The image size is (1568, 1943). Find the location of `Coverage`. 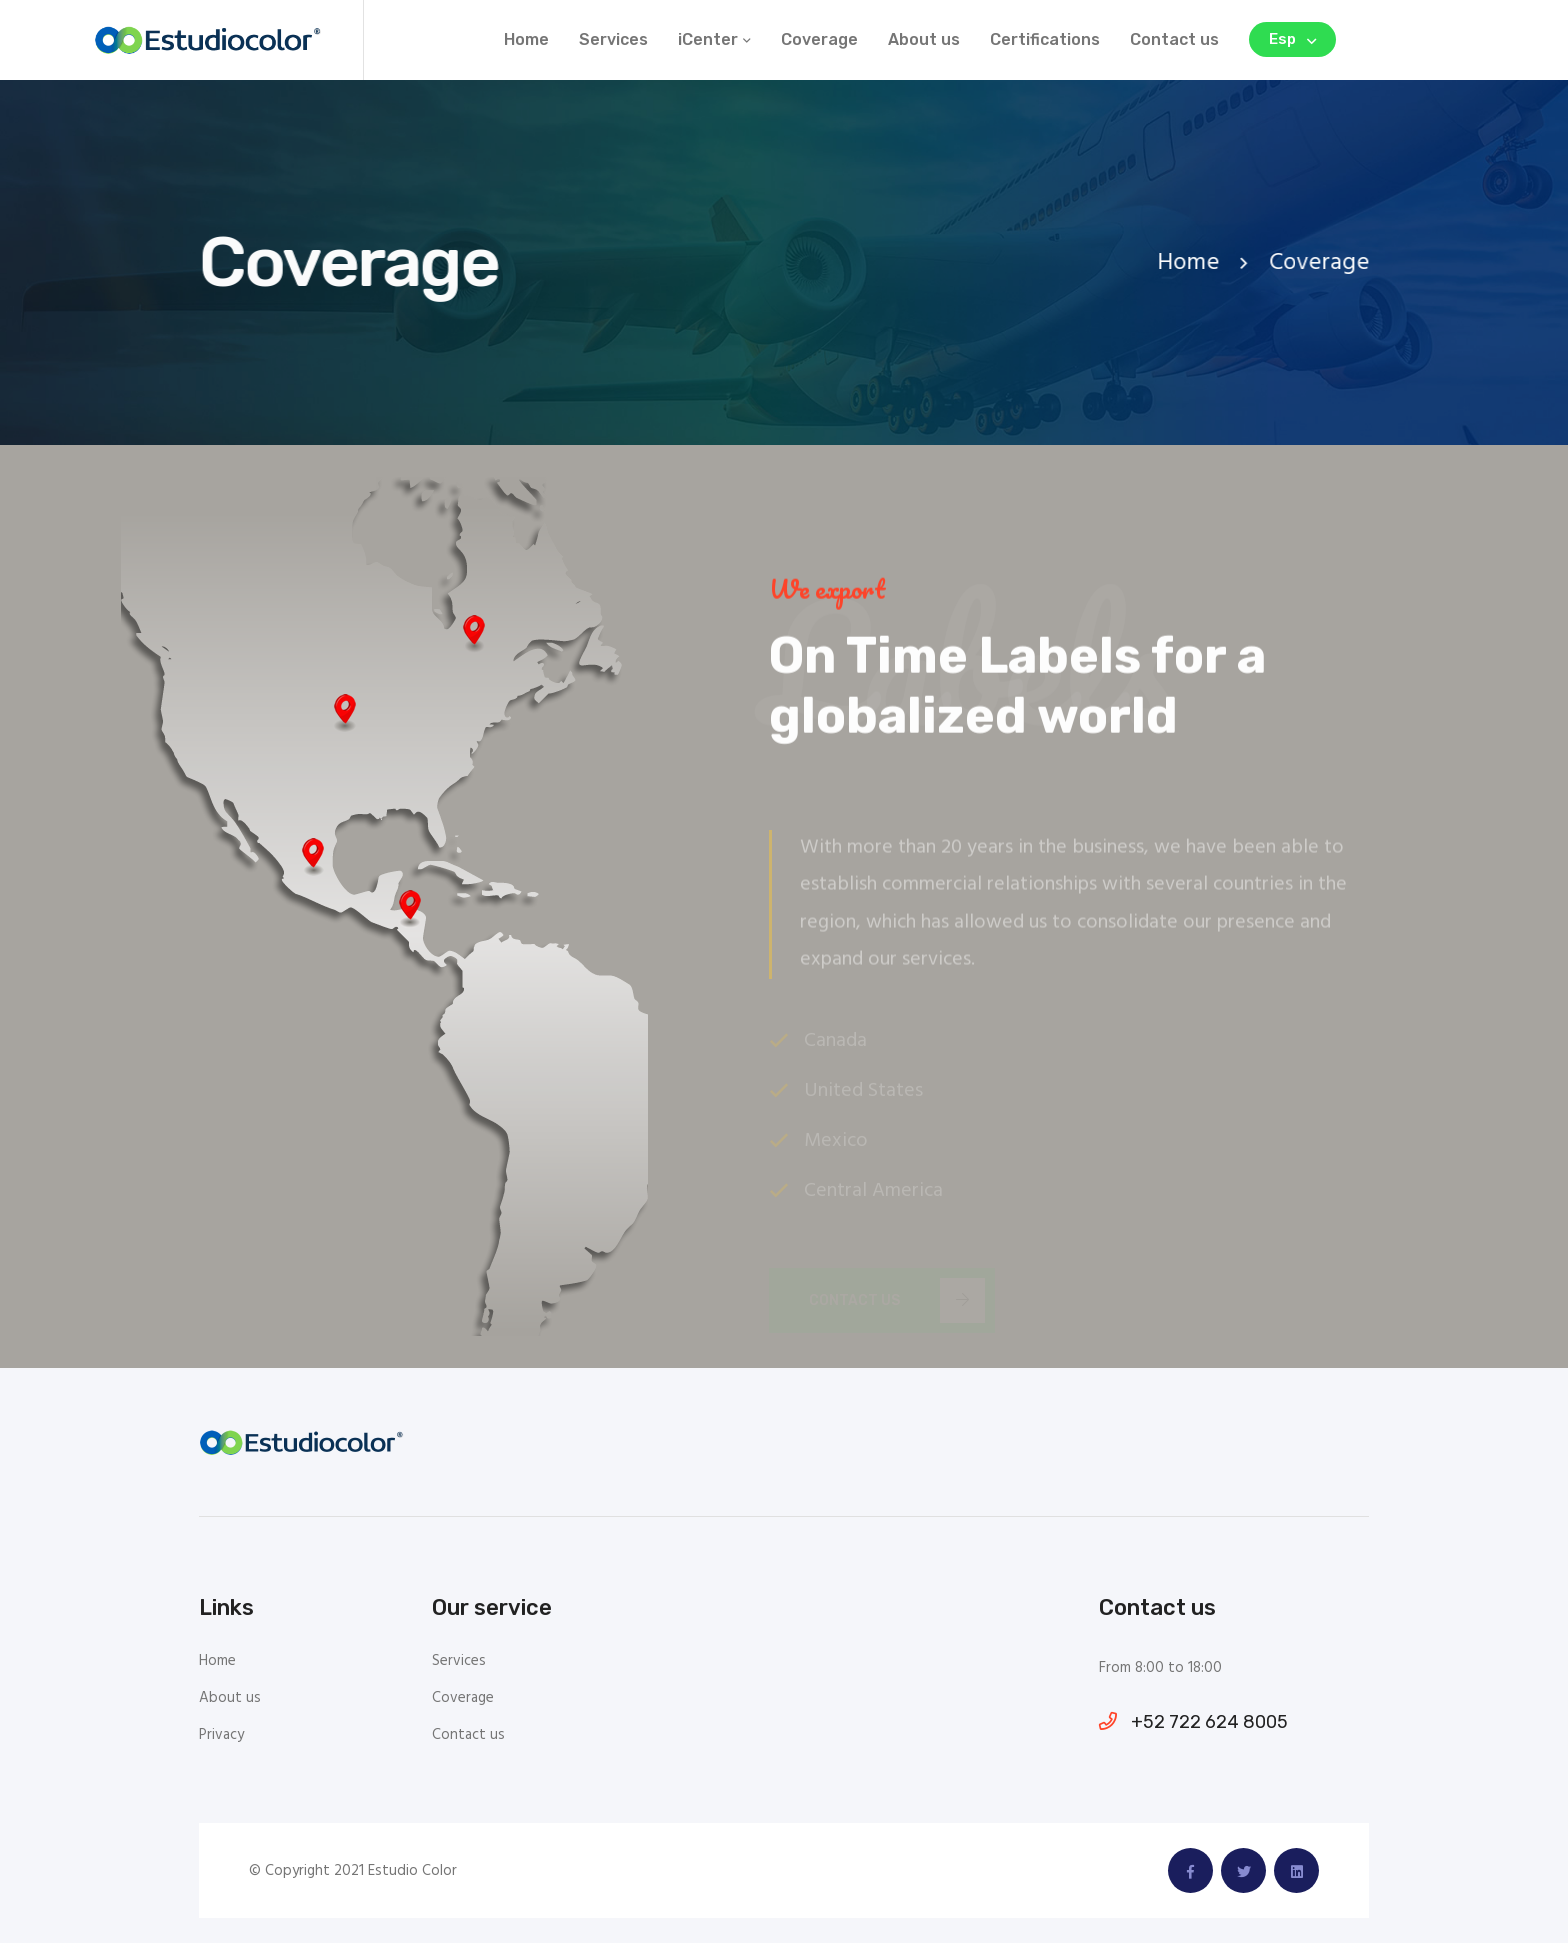

Coverage is located at coordinates (819, 39).